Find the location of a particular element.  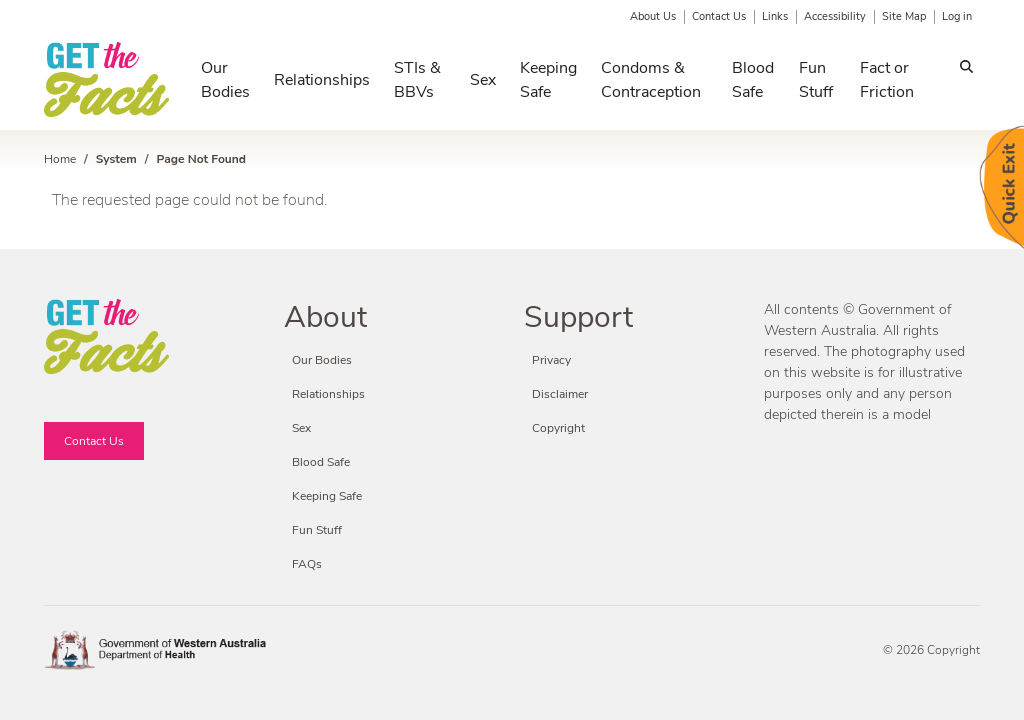

Disclaimer is located at coordinates (560, 394).